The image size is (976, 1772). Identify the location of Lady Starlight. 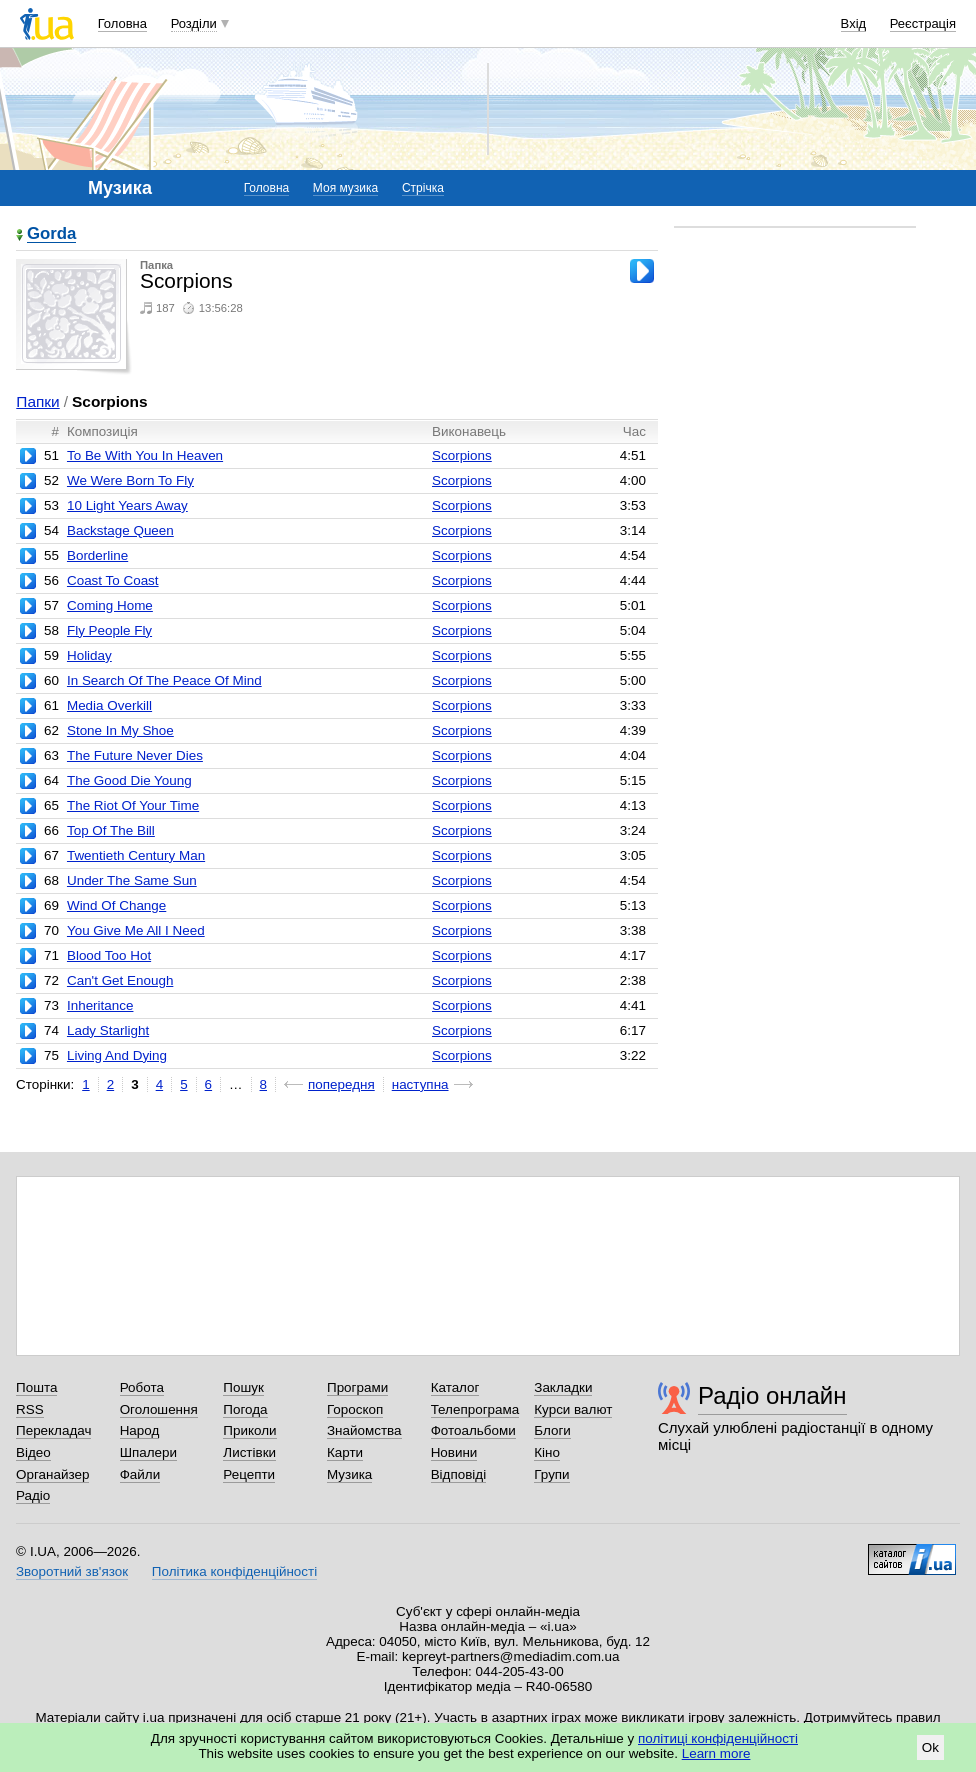
(108, 1030).